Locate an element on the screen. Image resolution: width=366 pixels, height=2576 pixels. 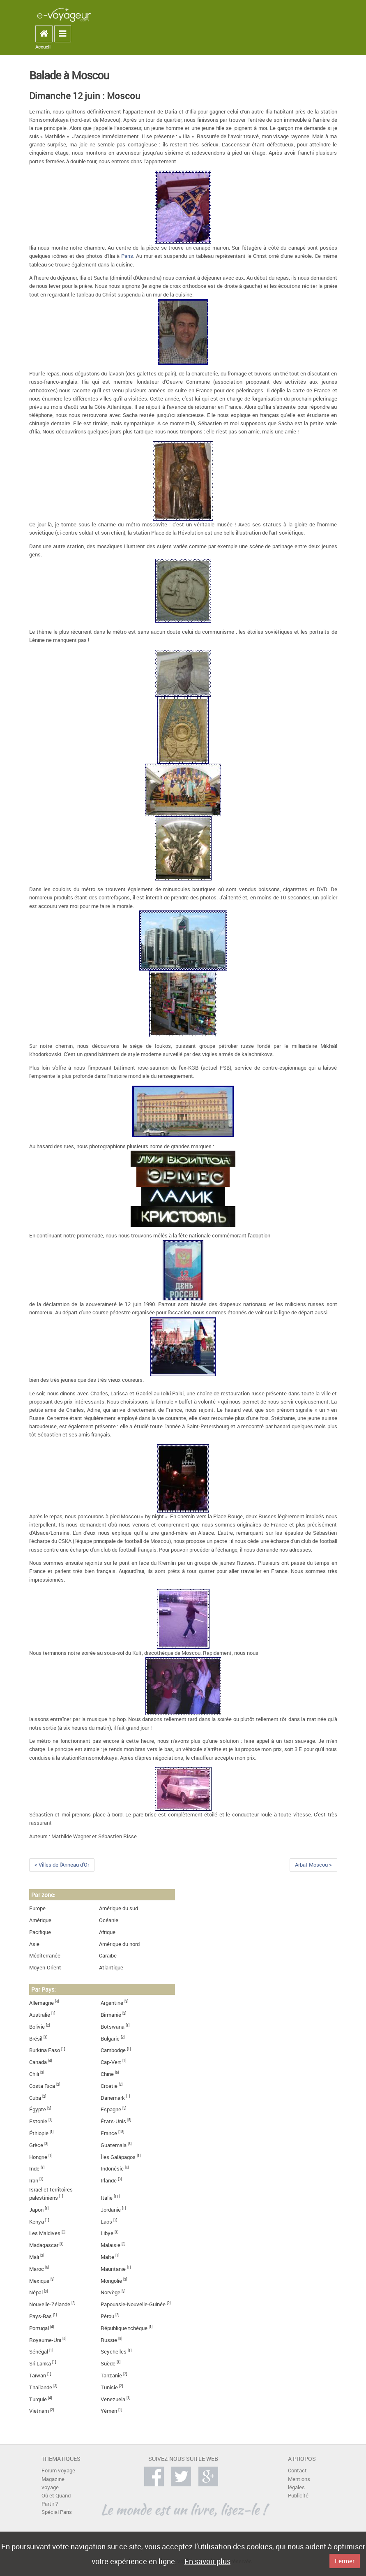
Turquie is located at coordinates (38, 2399).